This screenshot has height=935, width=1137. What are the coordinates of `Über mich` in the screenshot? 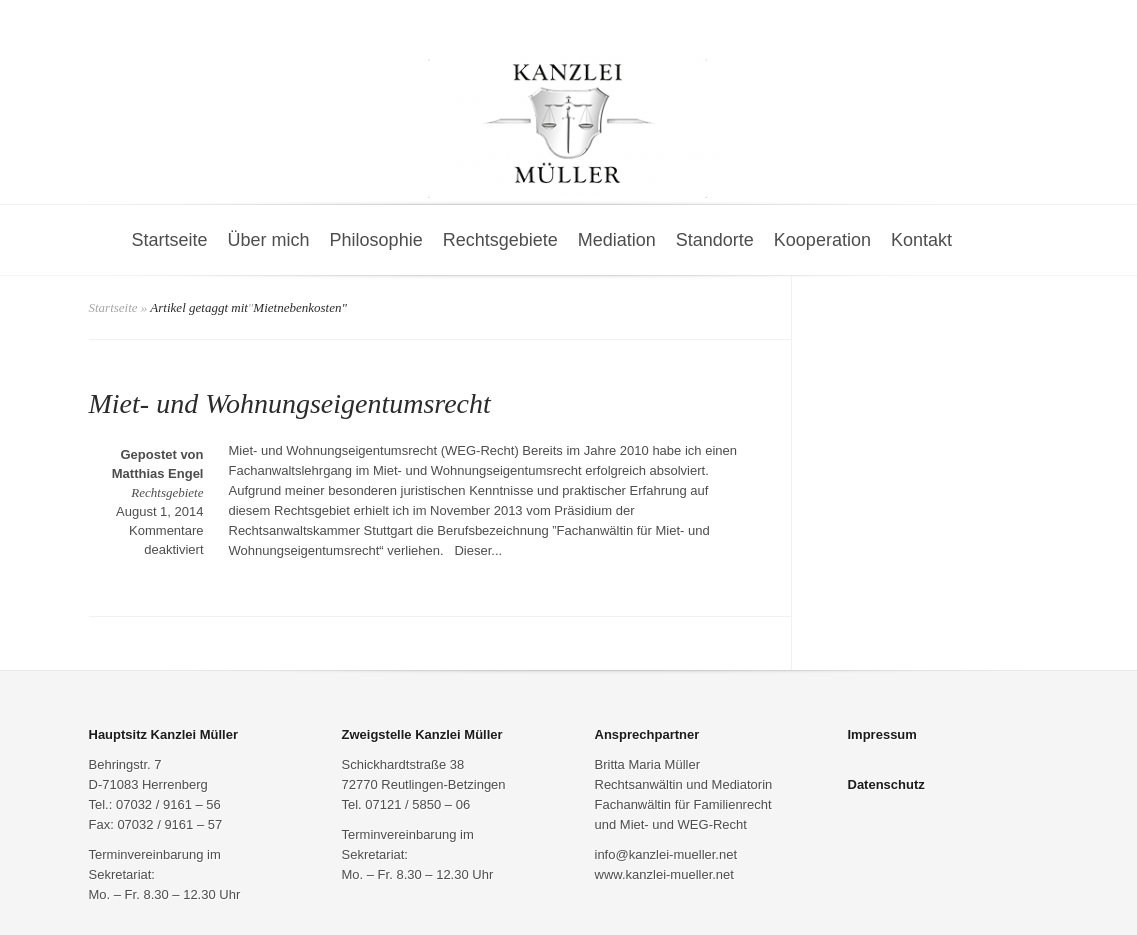 It's located at (269, 240).